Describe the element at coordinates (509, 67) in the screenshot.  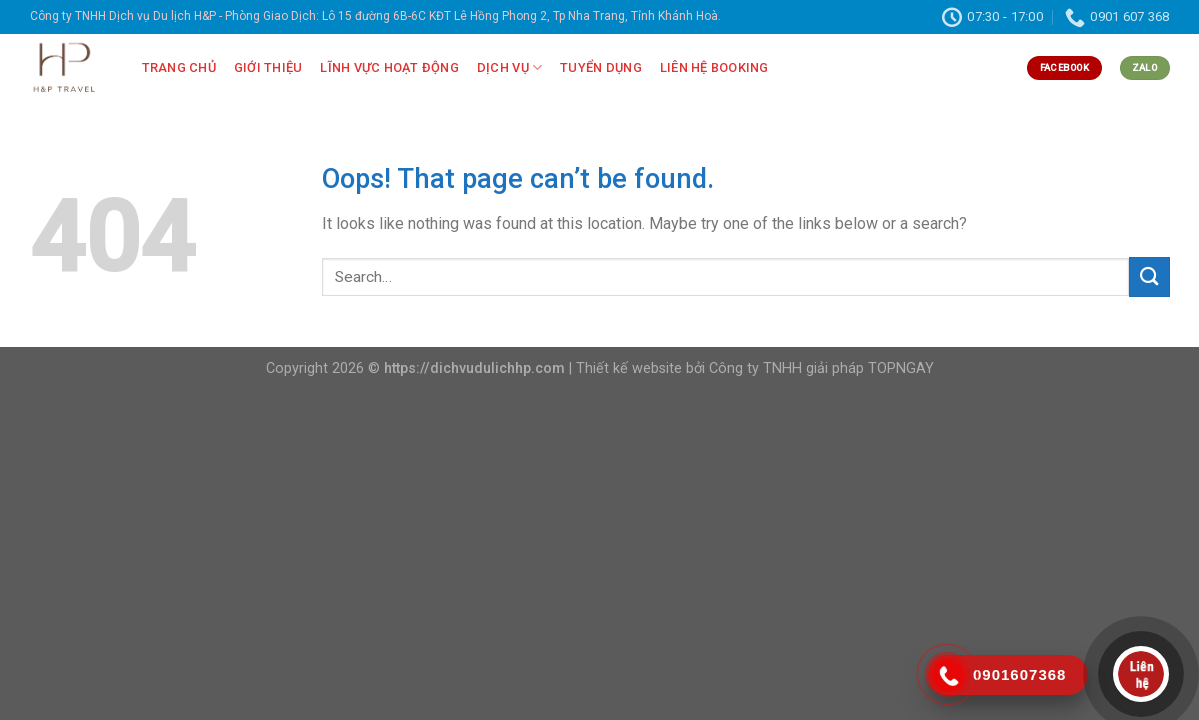
I see `DỊCH VỤ` at that location.